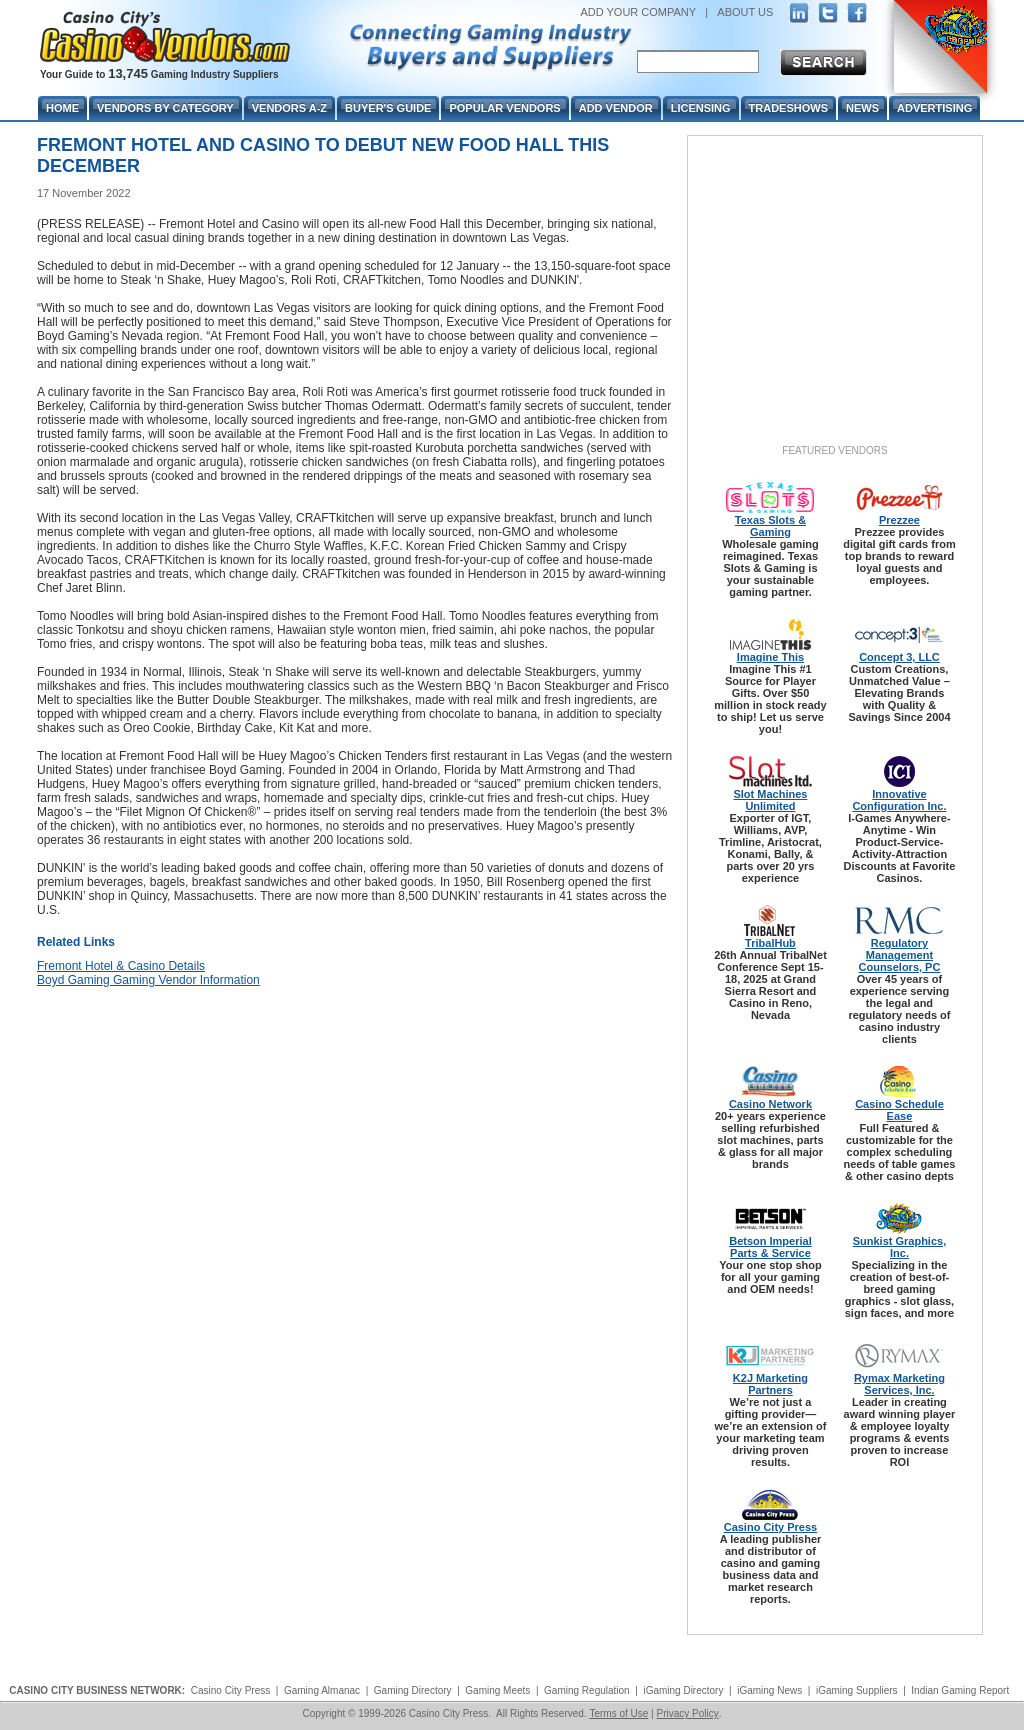 The image size is (1024, 1730). What do you see at coordinates (497, 1690) in the screenshot?
I see `Gaming Meets` at bounding box center [497, 1690].